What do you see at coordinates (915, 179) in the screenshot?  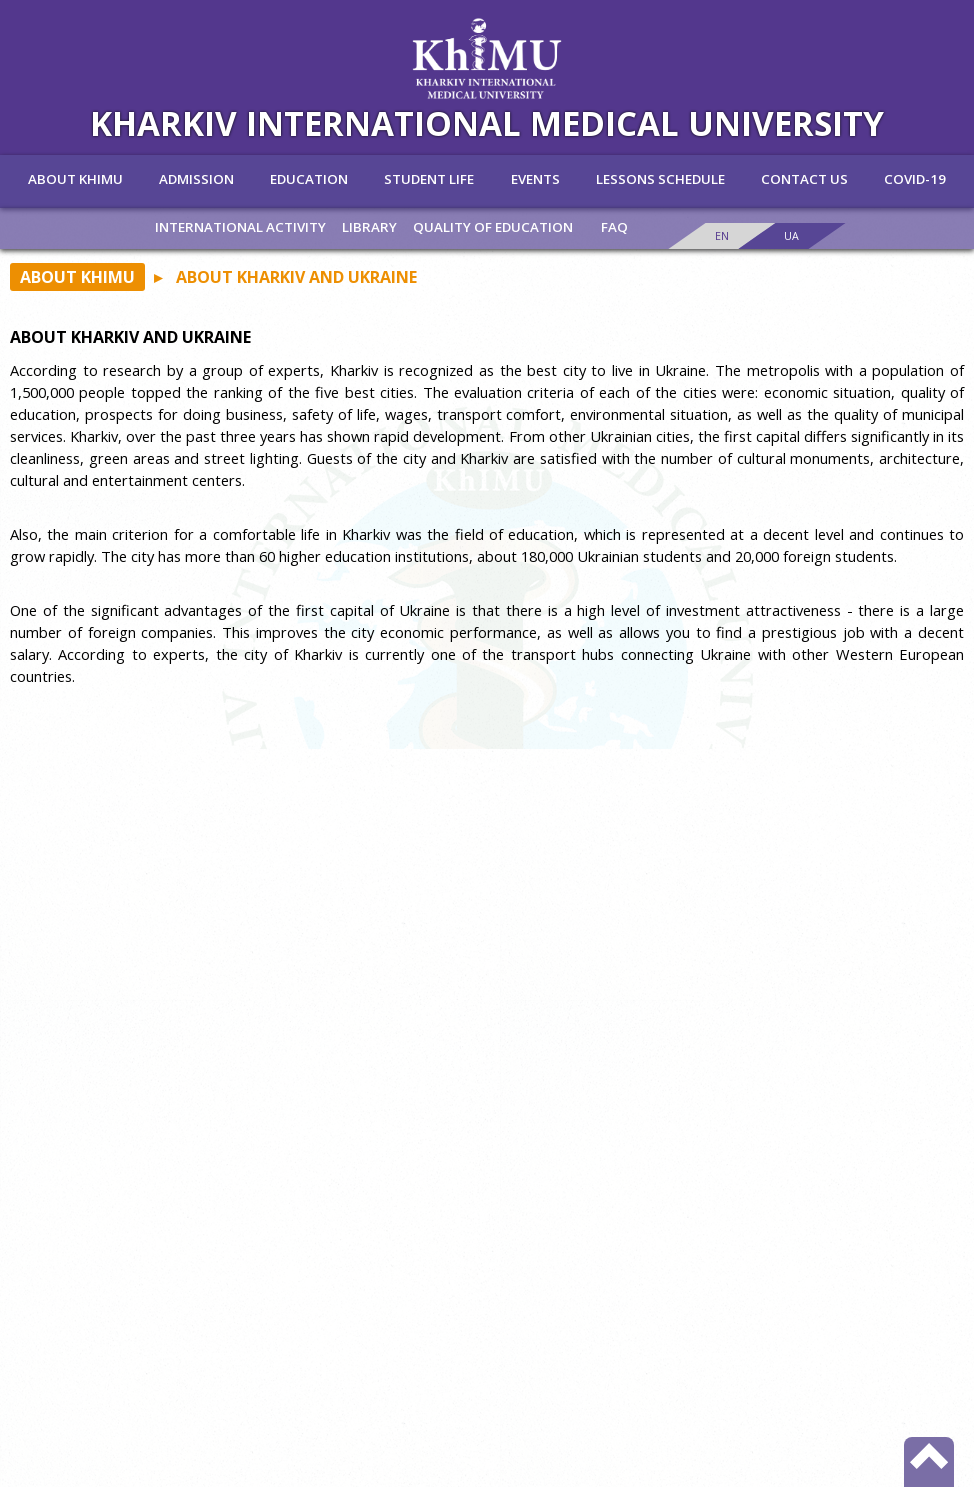 I see `Covid-19` at bounding box center [915, 179].